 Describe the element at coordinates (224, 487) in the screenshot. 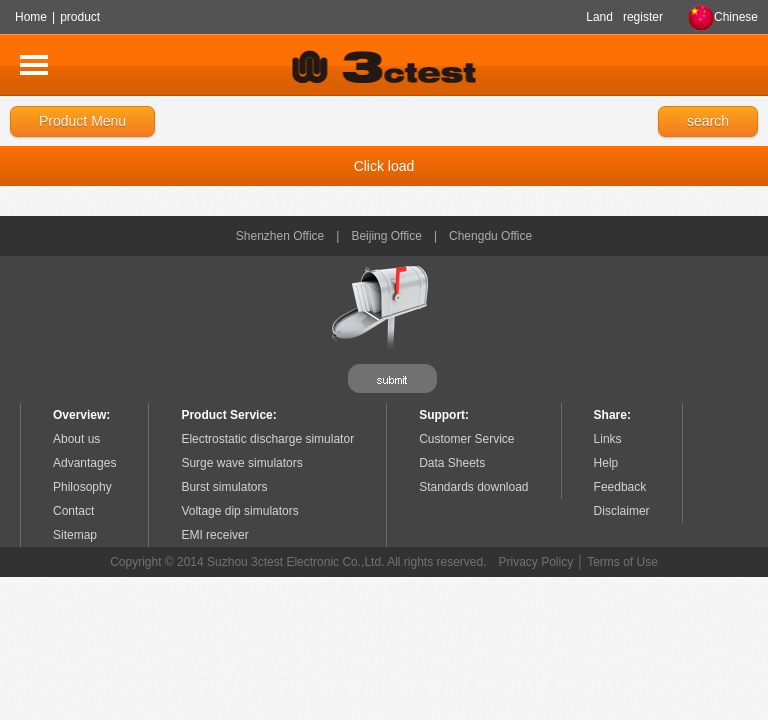

I see `Burst simulators` at that location.